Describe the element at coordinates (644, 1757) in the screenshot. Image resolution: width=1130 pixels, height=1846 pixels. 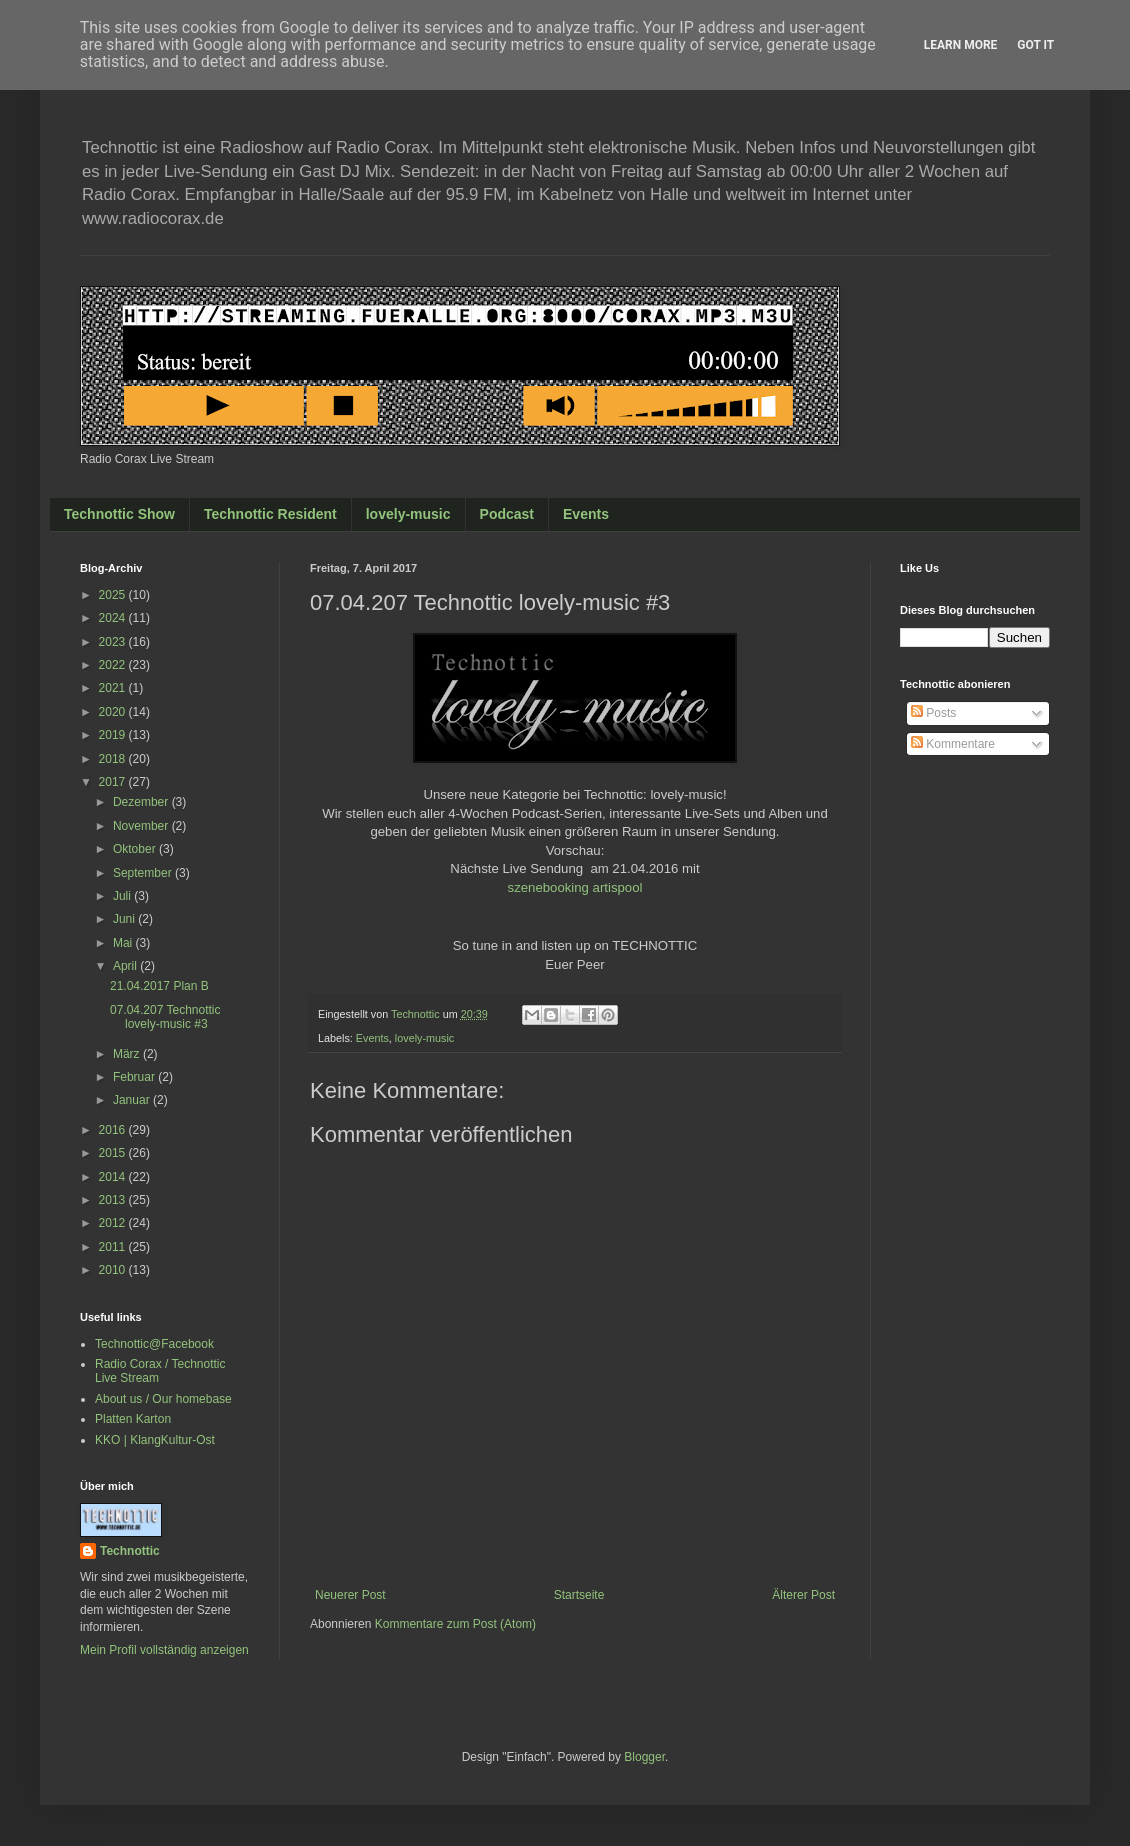
I see `Blogger` at that location.